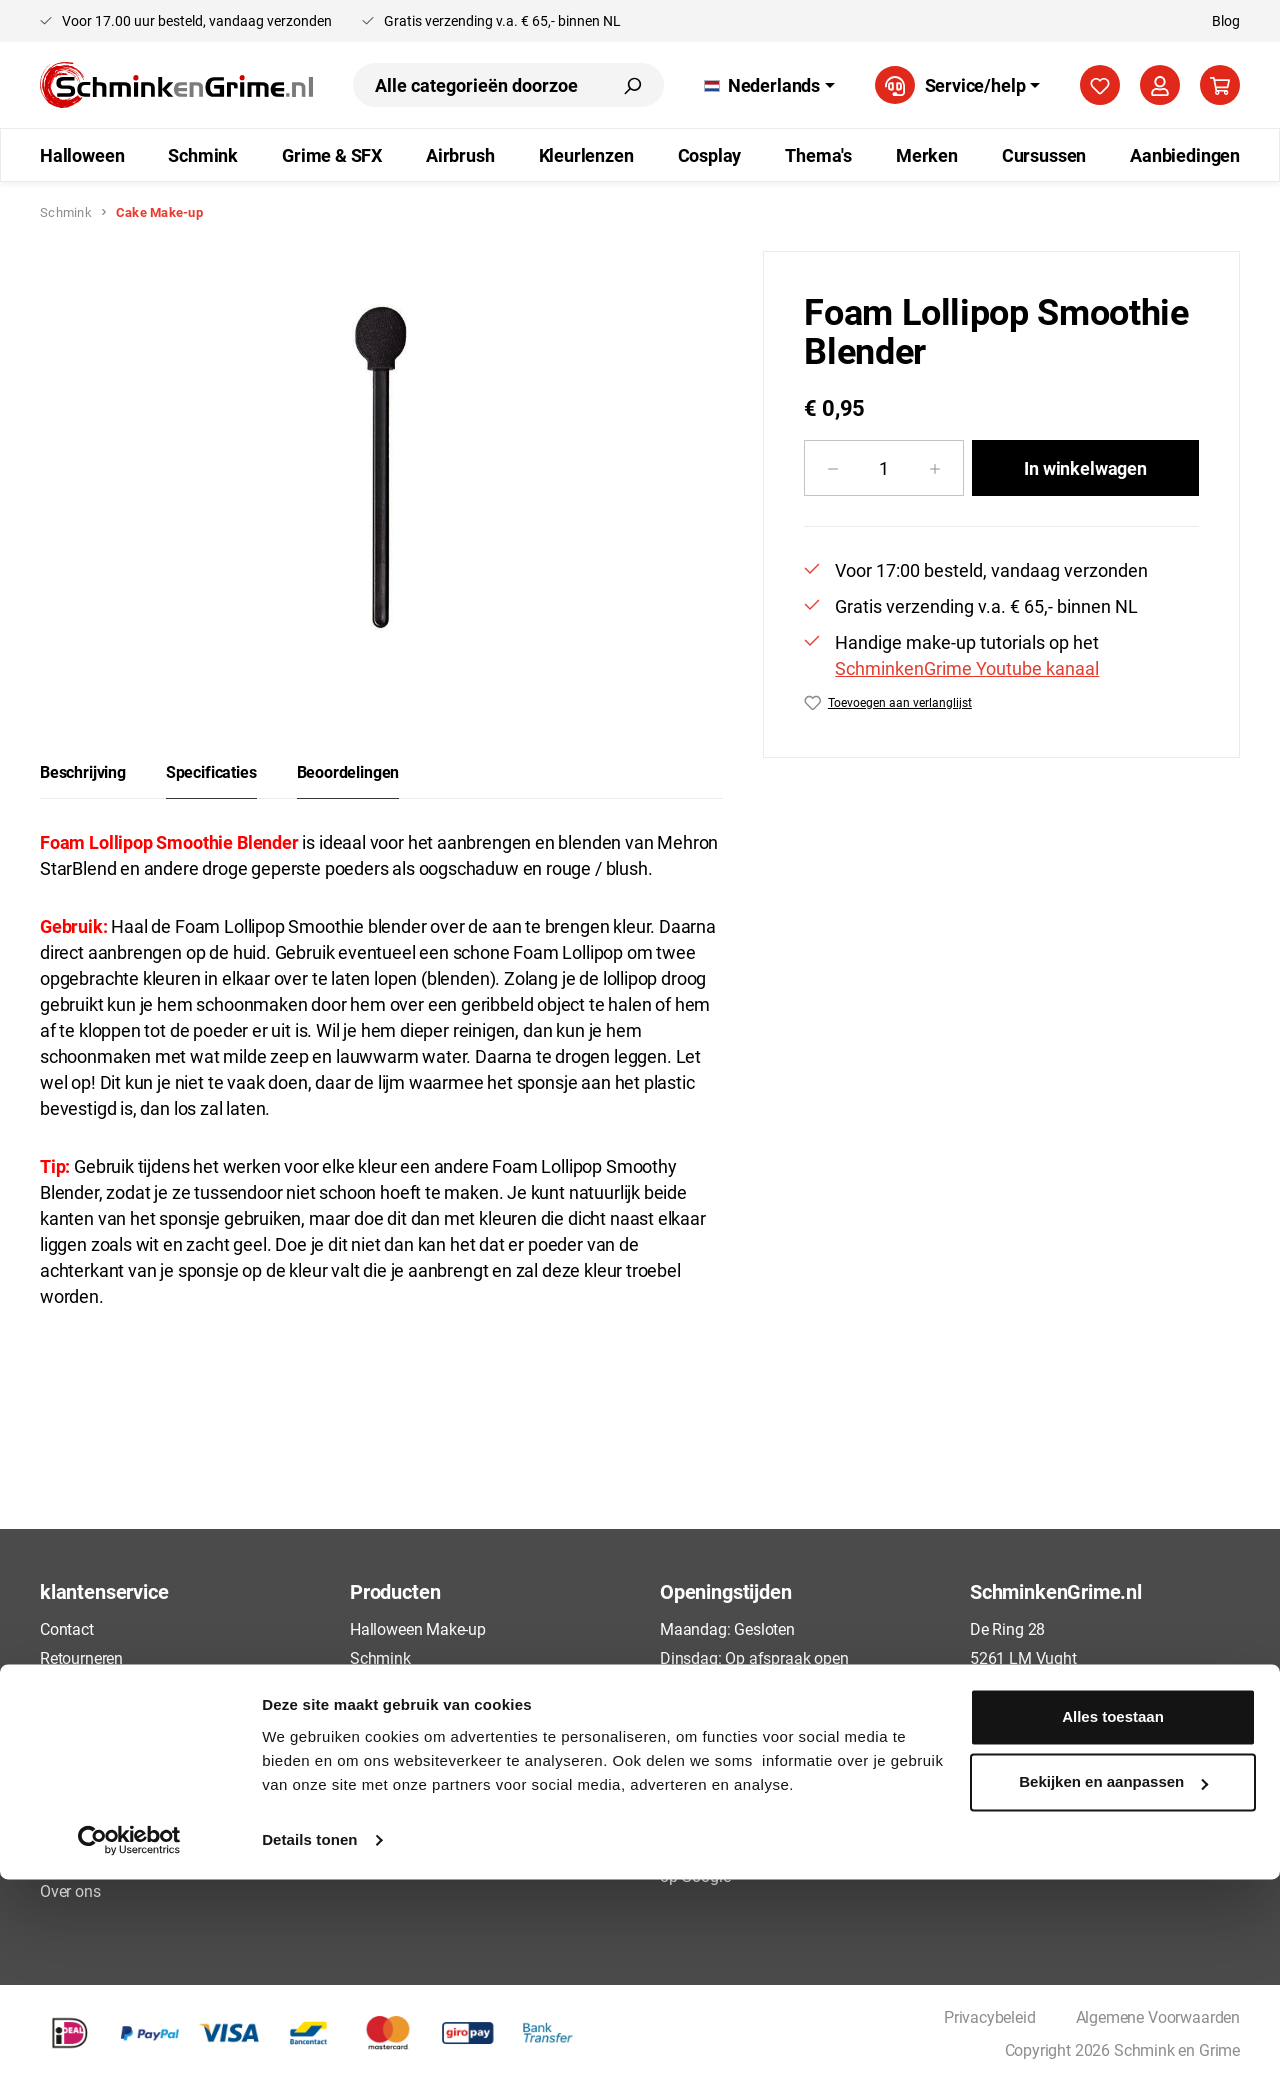 The height and width of the screenshot is (2081, 1280). What do you see at coordinates (1017, 1784) in the screenshot?
I see `[TikTok]` at bounding box center [1017, 1784].